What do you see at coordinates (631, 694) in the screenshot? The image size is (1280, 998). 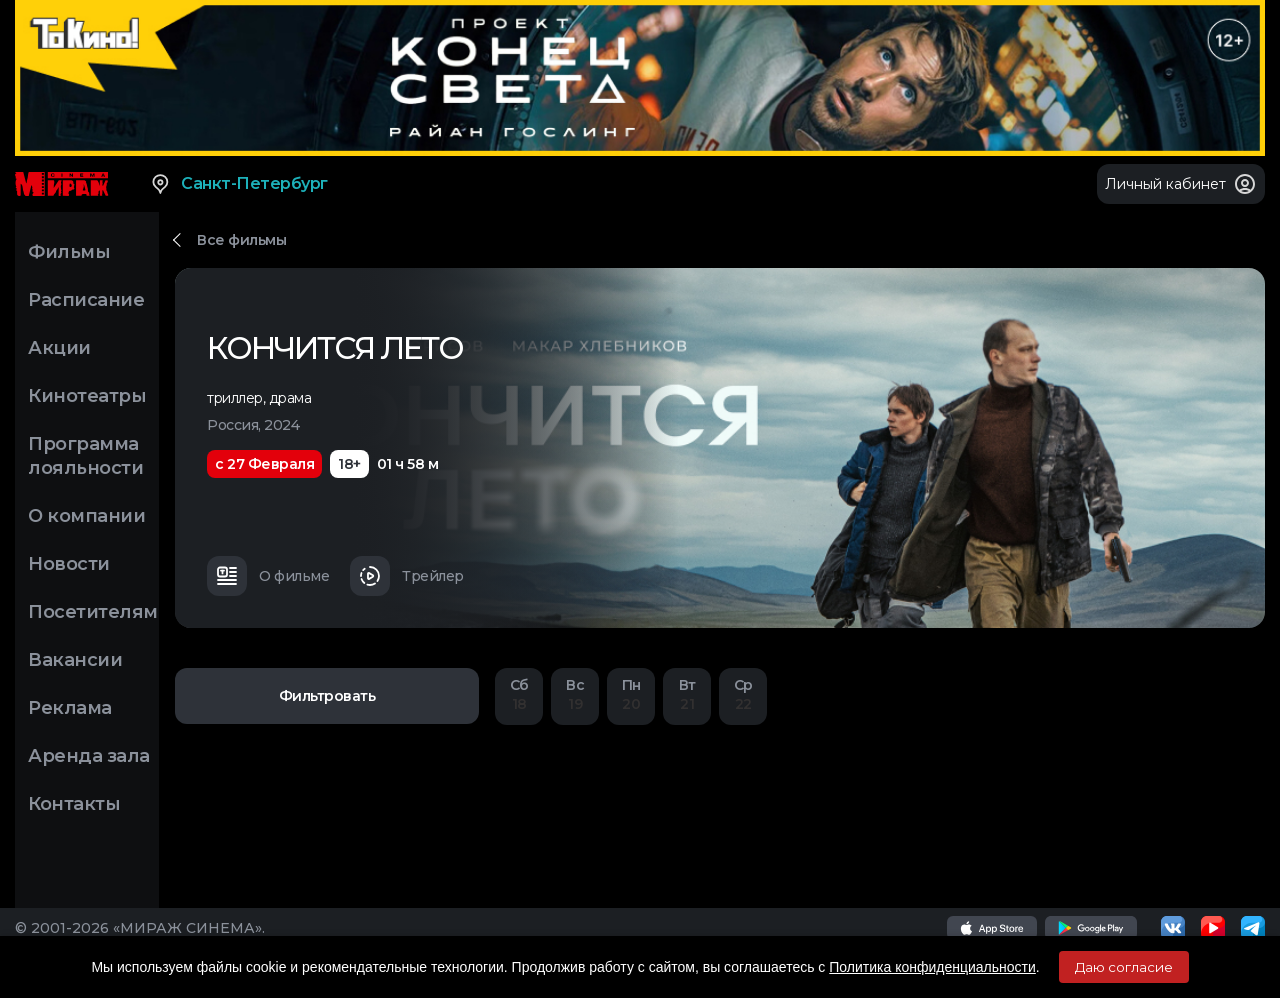 I see `20` at bounding box center [631, 694].